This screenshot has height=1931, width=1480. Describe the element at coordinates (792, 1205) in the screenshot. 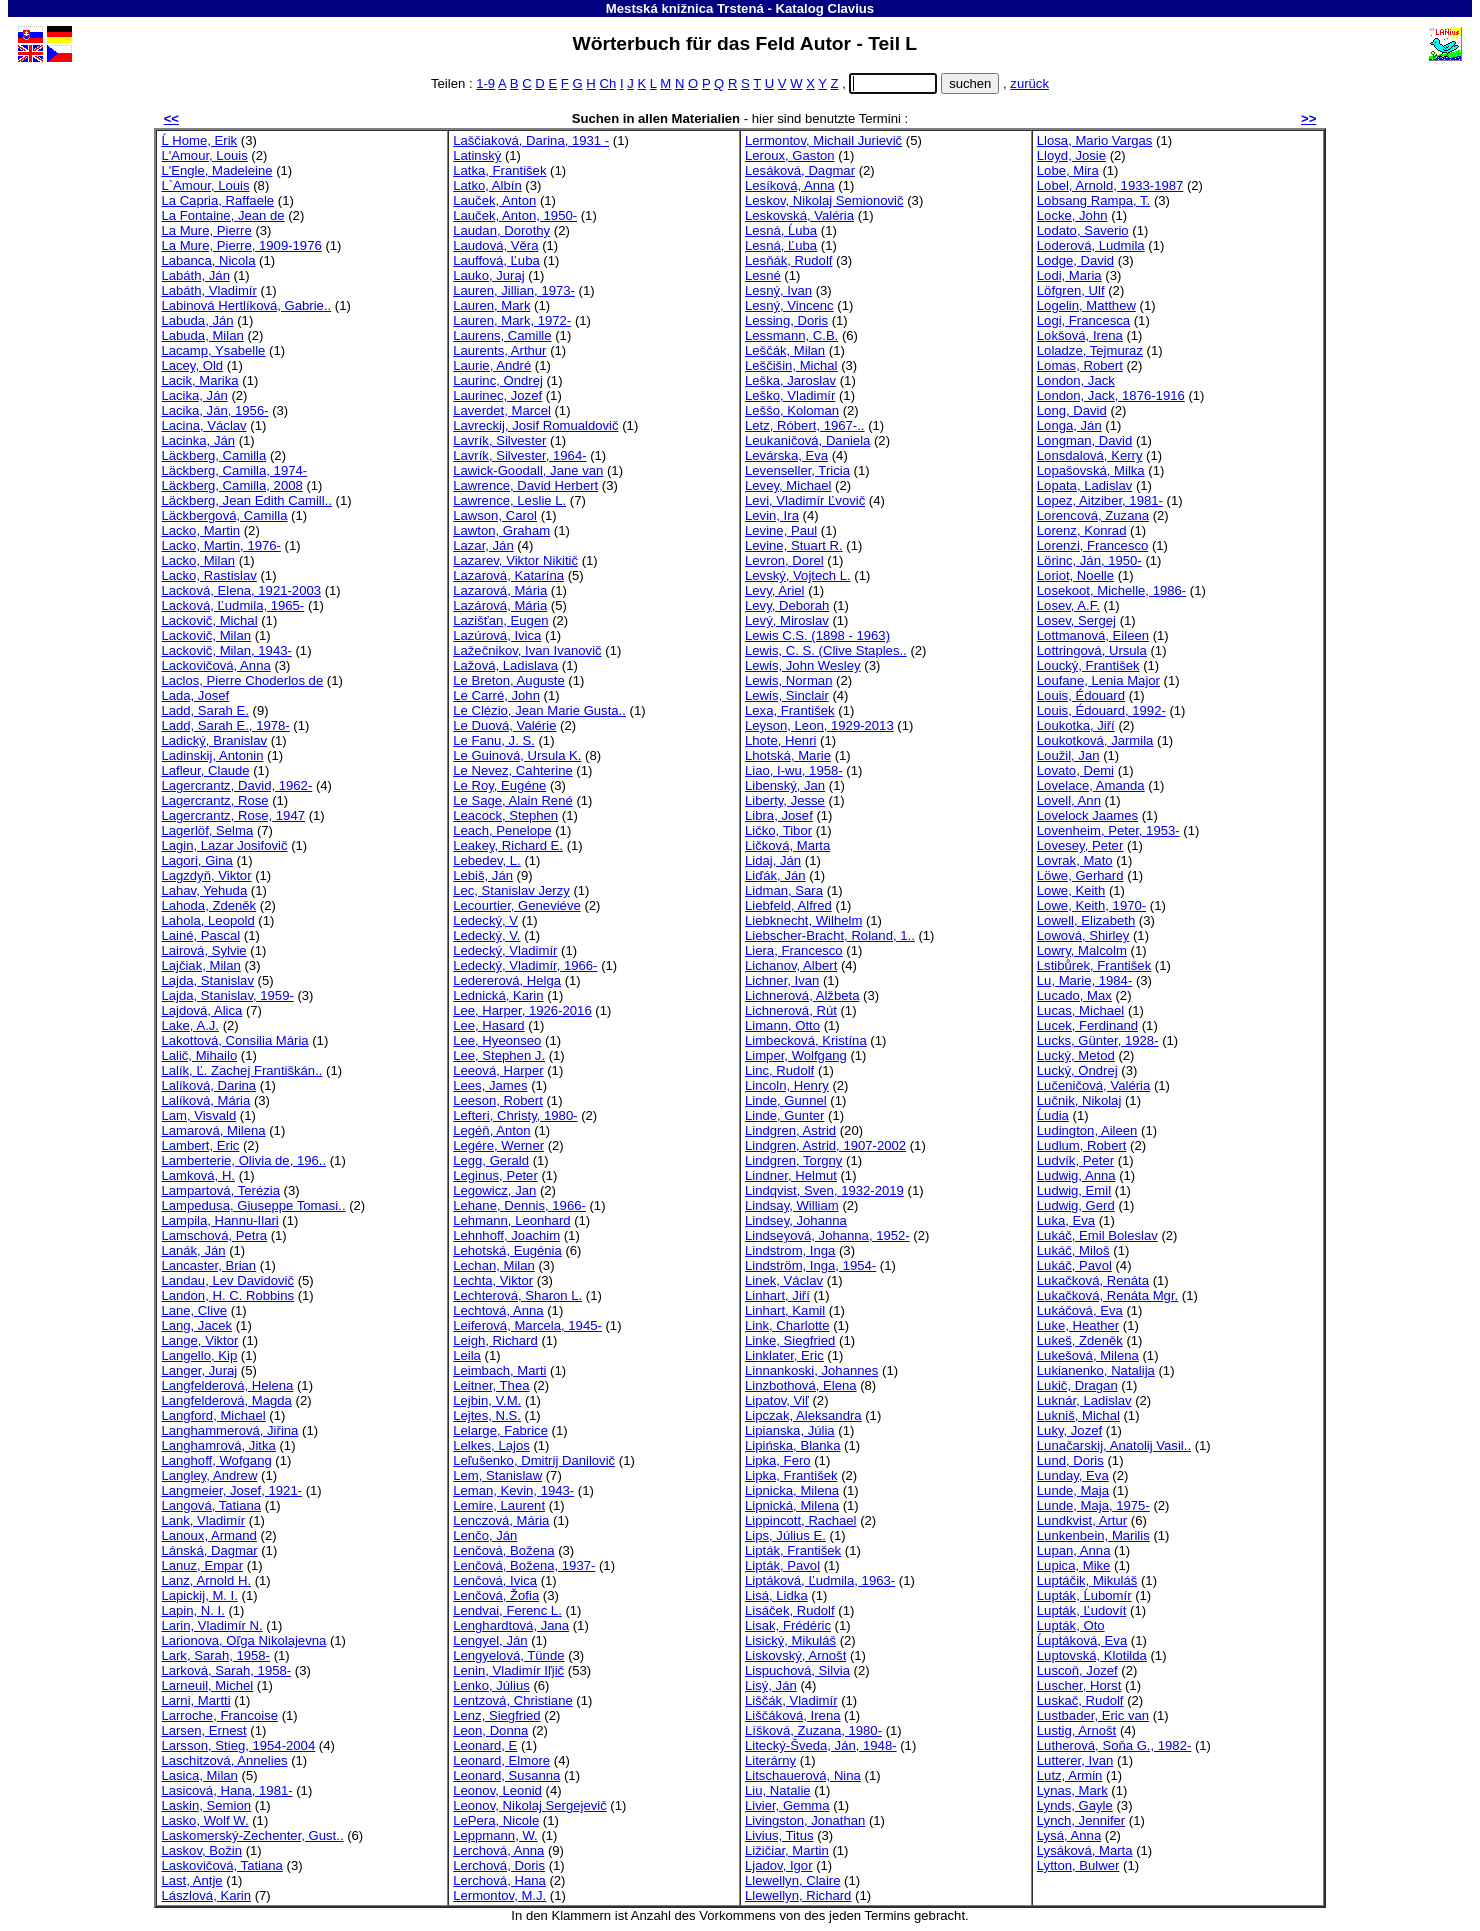

I see `Lindsay, William` at that location.